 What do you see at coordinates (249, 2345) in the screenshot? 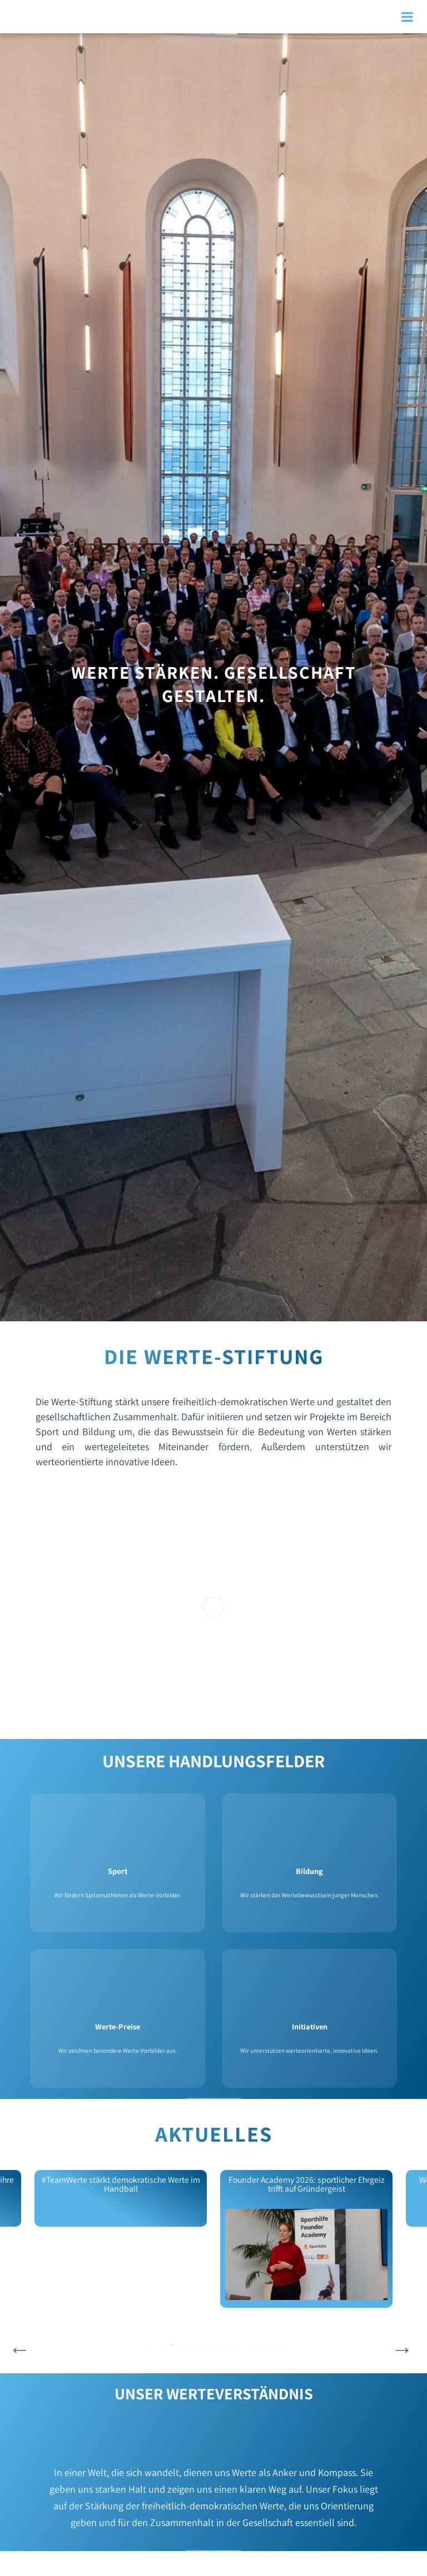
I see `10 [tab]` at bounding box center [249, 2345].